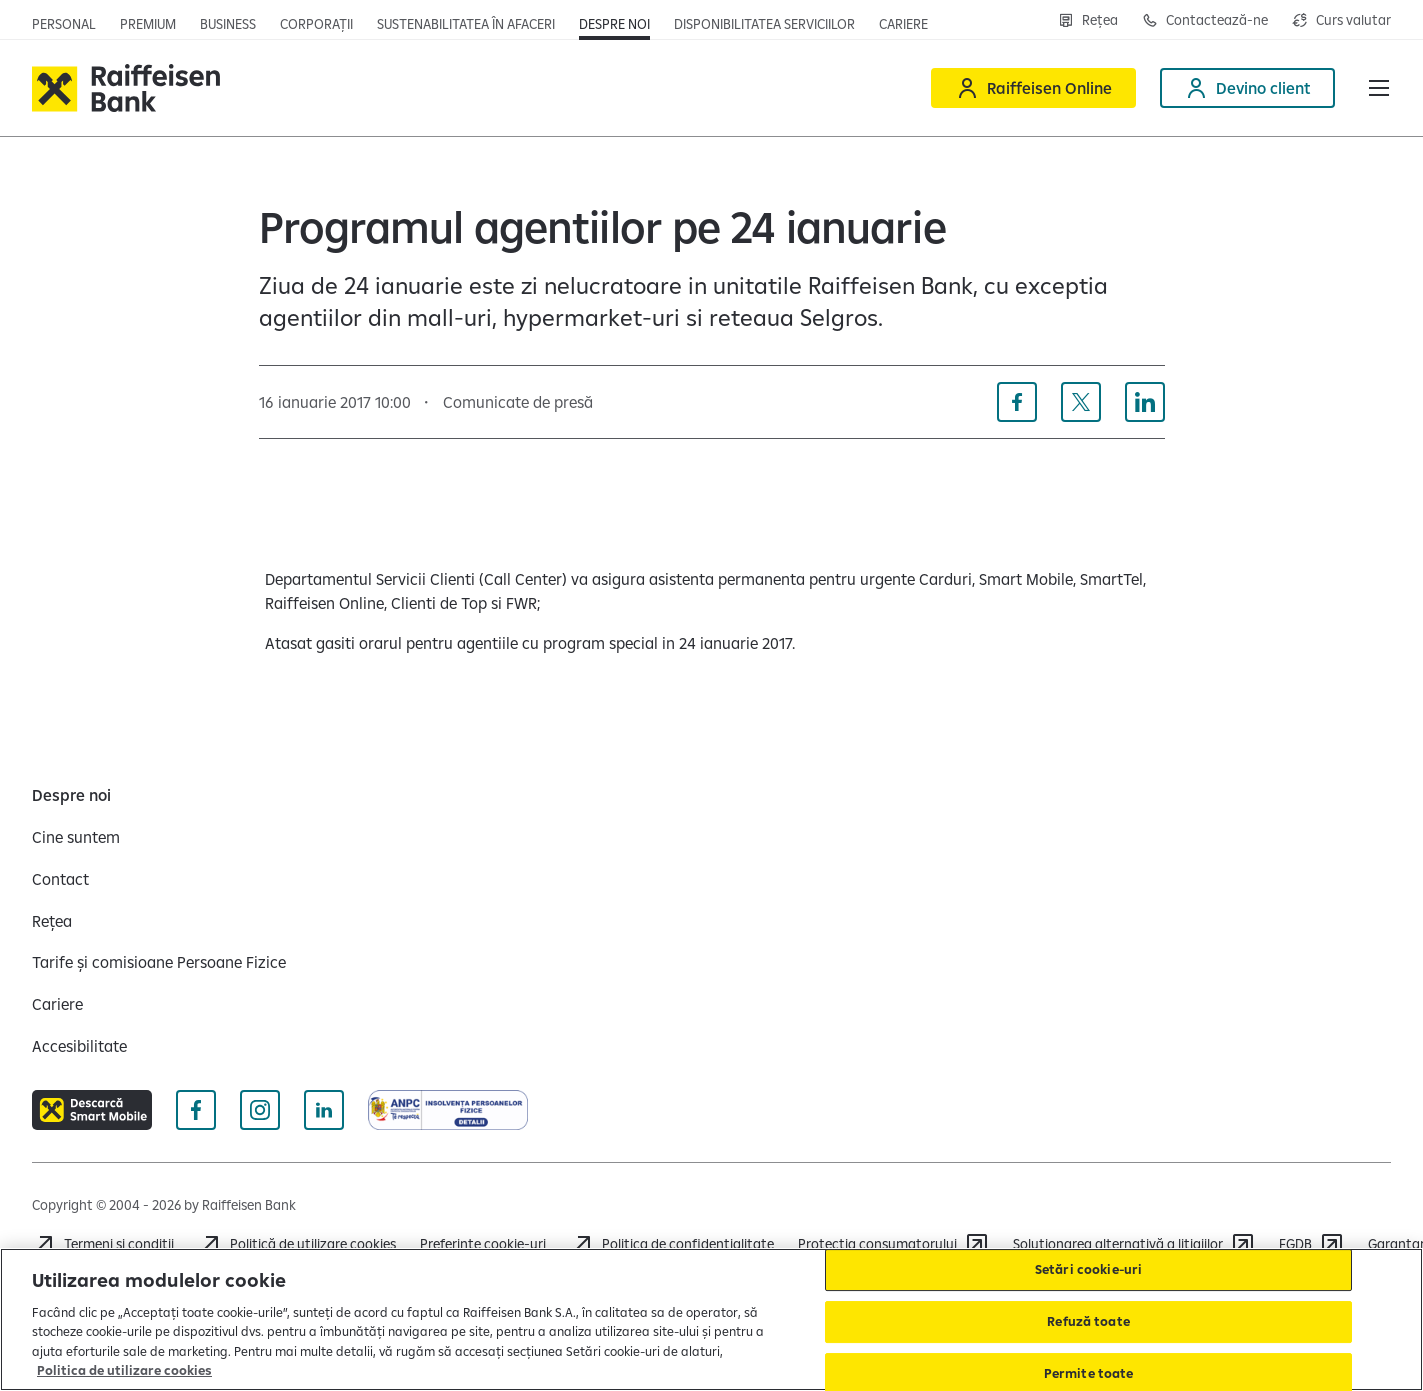 This screenshot has width=1423, height=1391. I want to click on [Rețea], so click(52, 921).